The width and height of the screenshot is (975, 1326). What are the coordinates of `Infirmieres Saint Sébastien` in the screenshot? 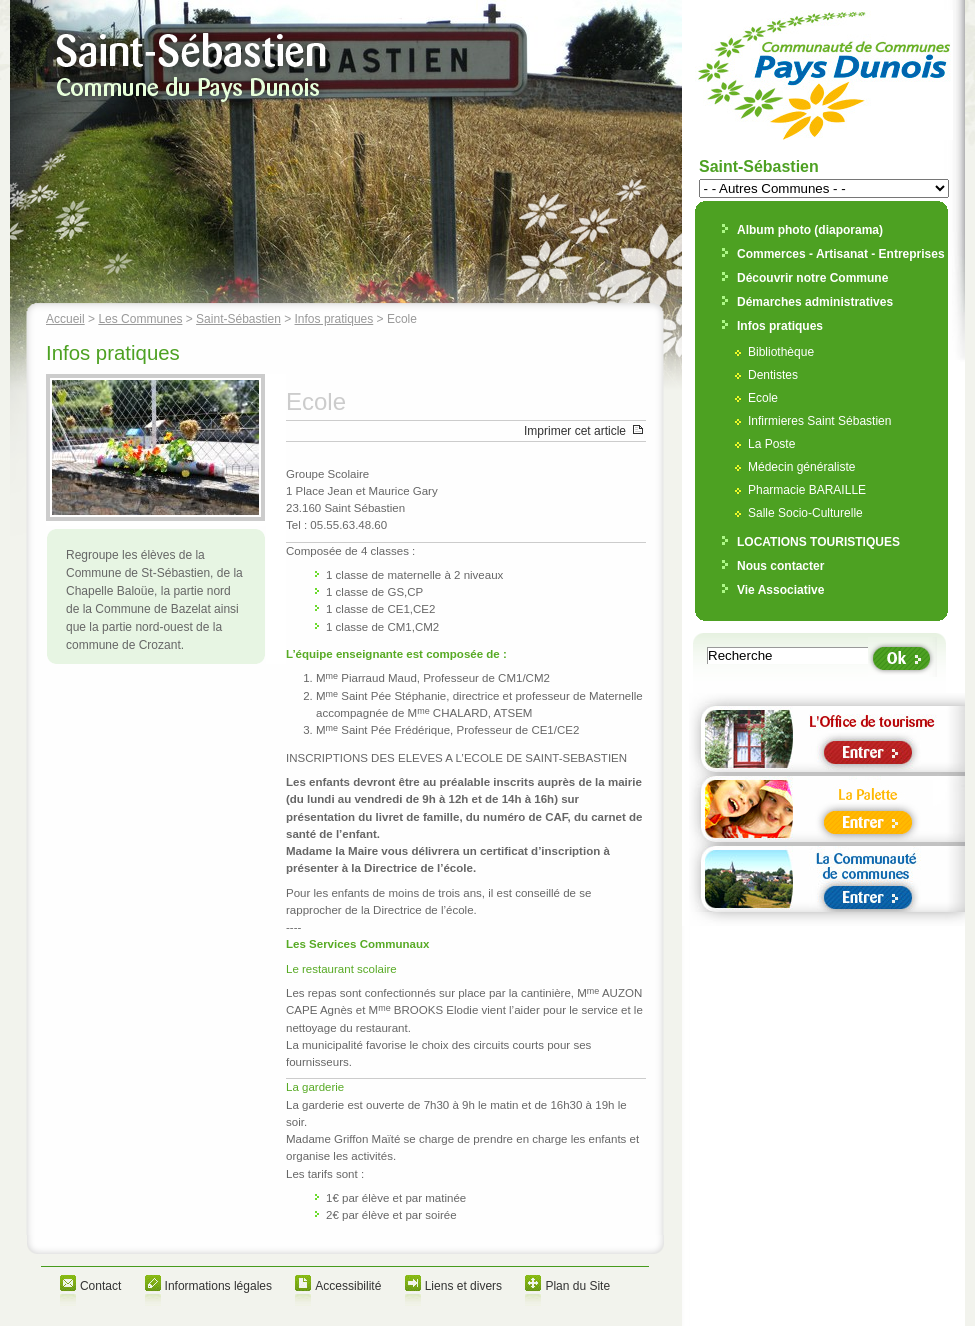 It's located at (819, 421).